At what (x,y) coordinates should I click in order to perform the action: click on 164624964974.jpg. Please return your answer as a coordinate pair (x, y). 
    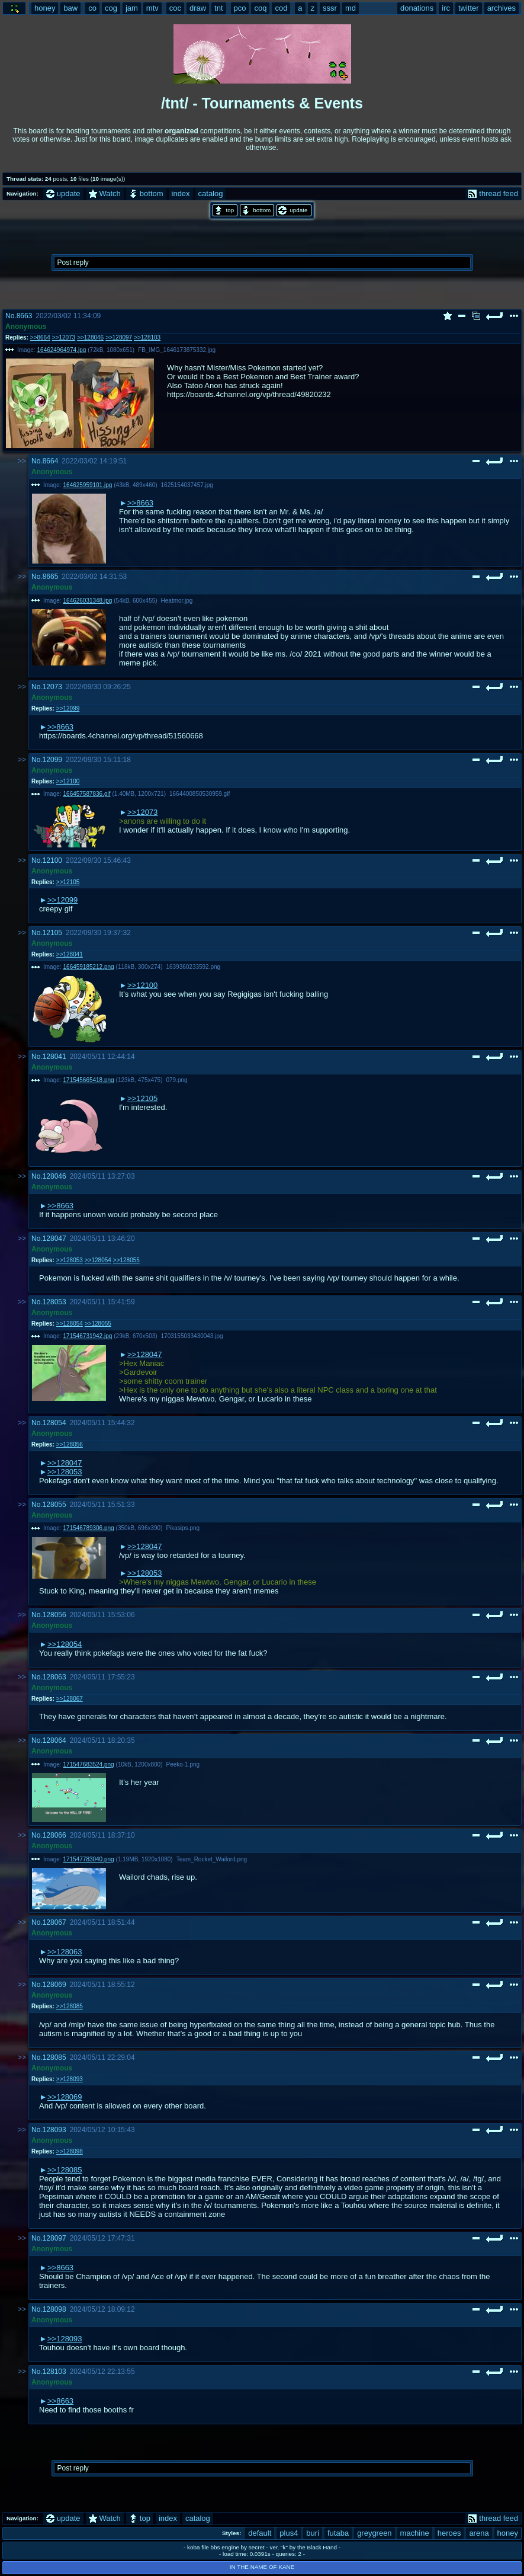
    Looking at the image, I should click on (61, 350).